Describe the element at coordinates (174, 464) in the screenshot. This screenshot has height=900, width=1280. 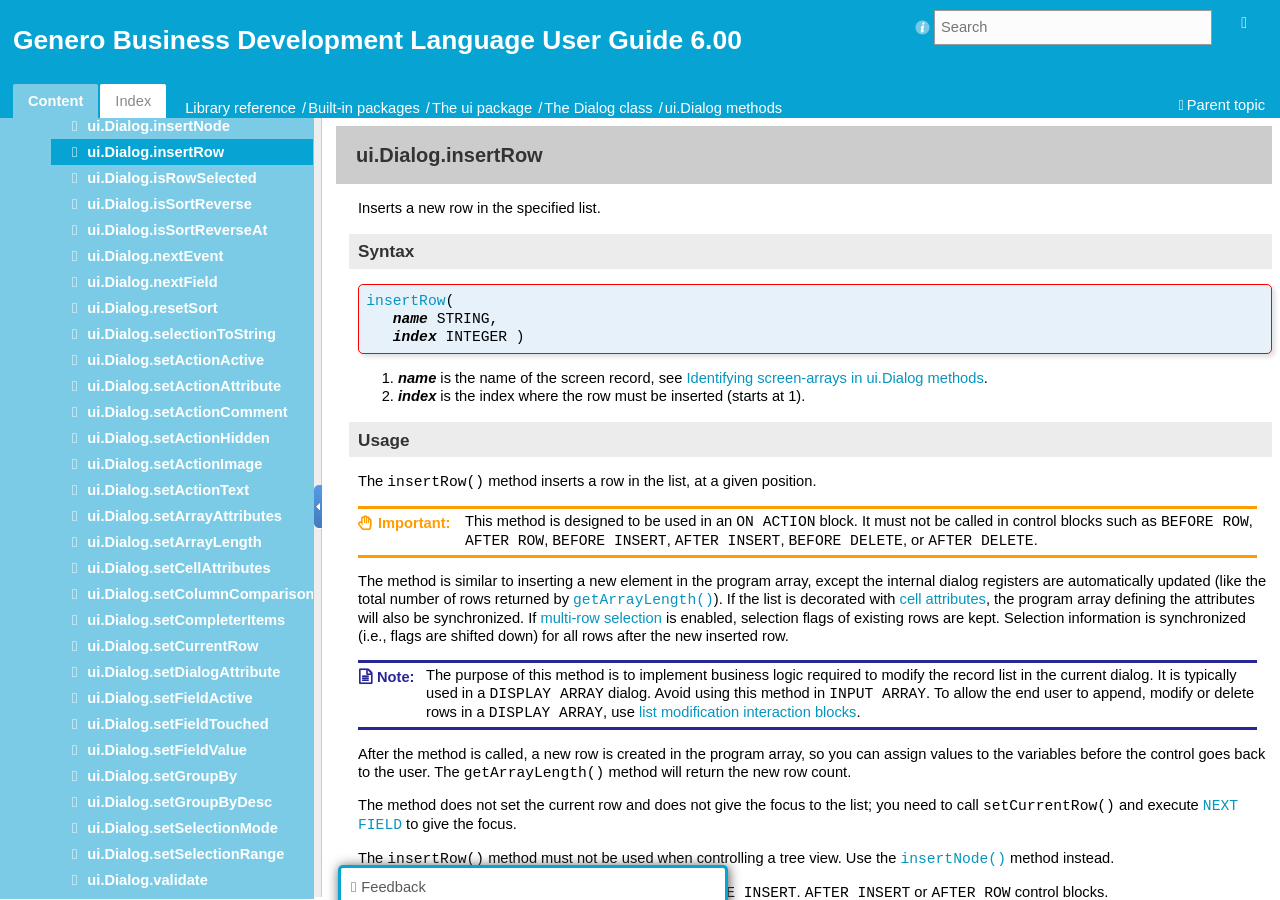
I see `ui.Dialog.setActionImage` at that location.